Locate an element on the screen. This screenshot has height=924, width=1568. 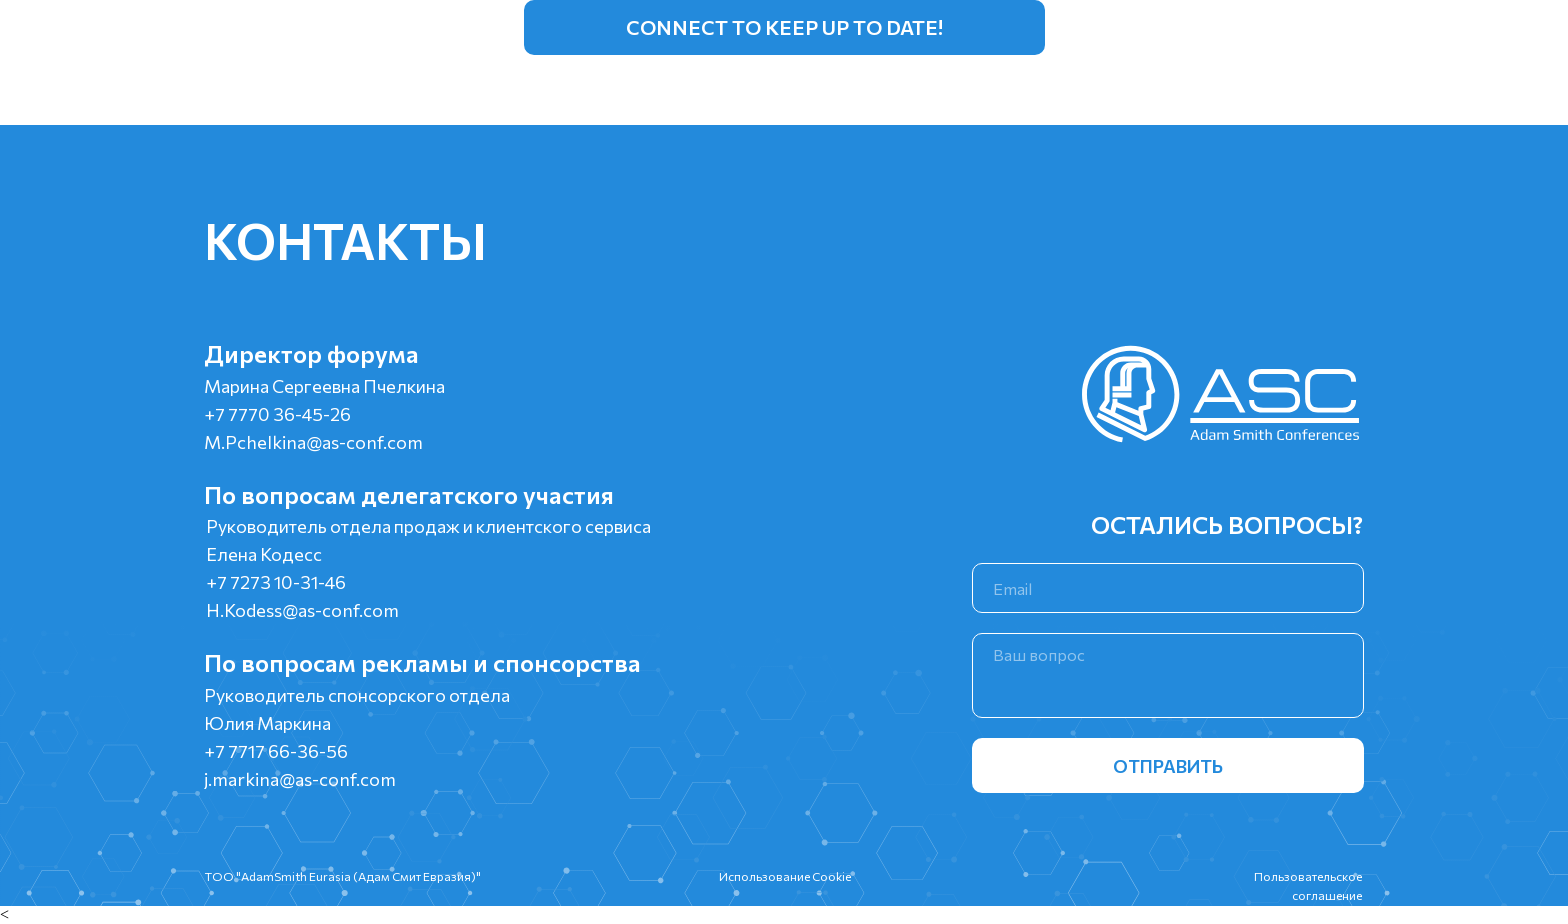
[email] is located at coordinates (1168, 588).